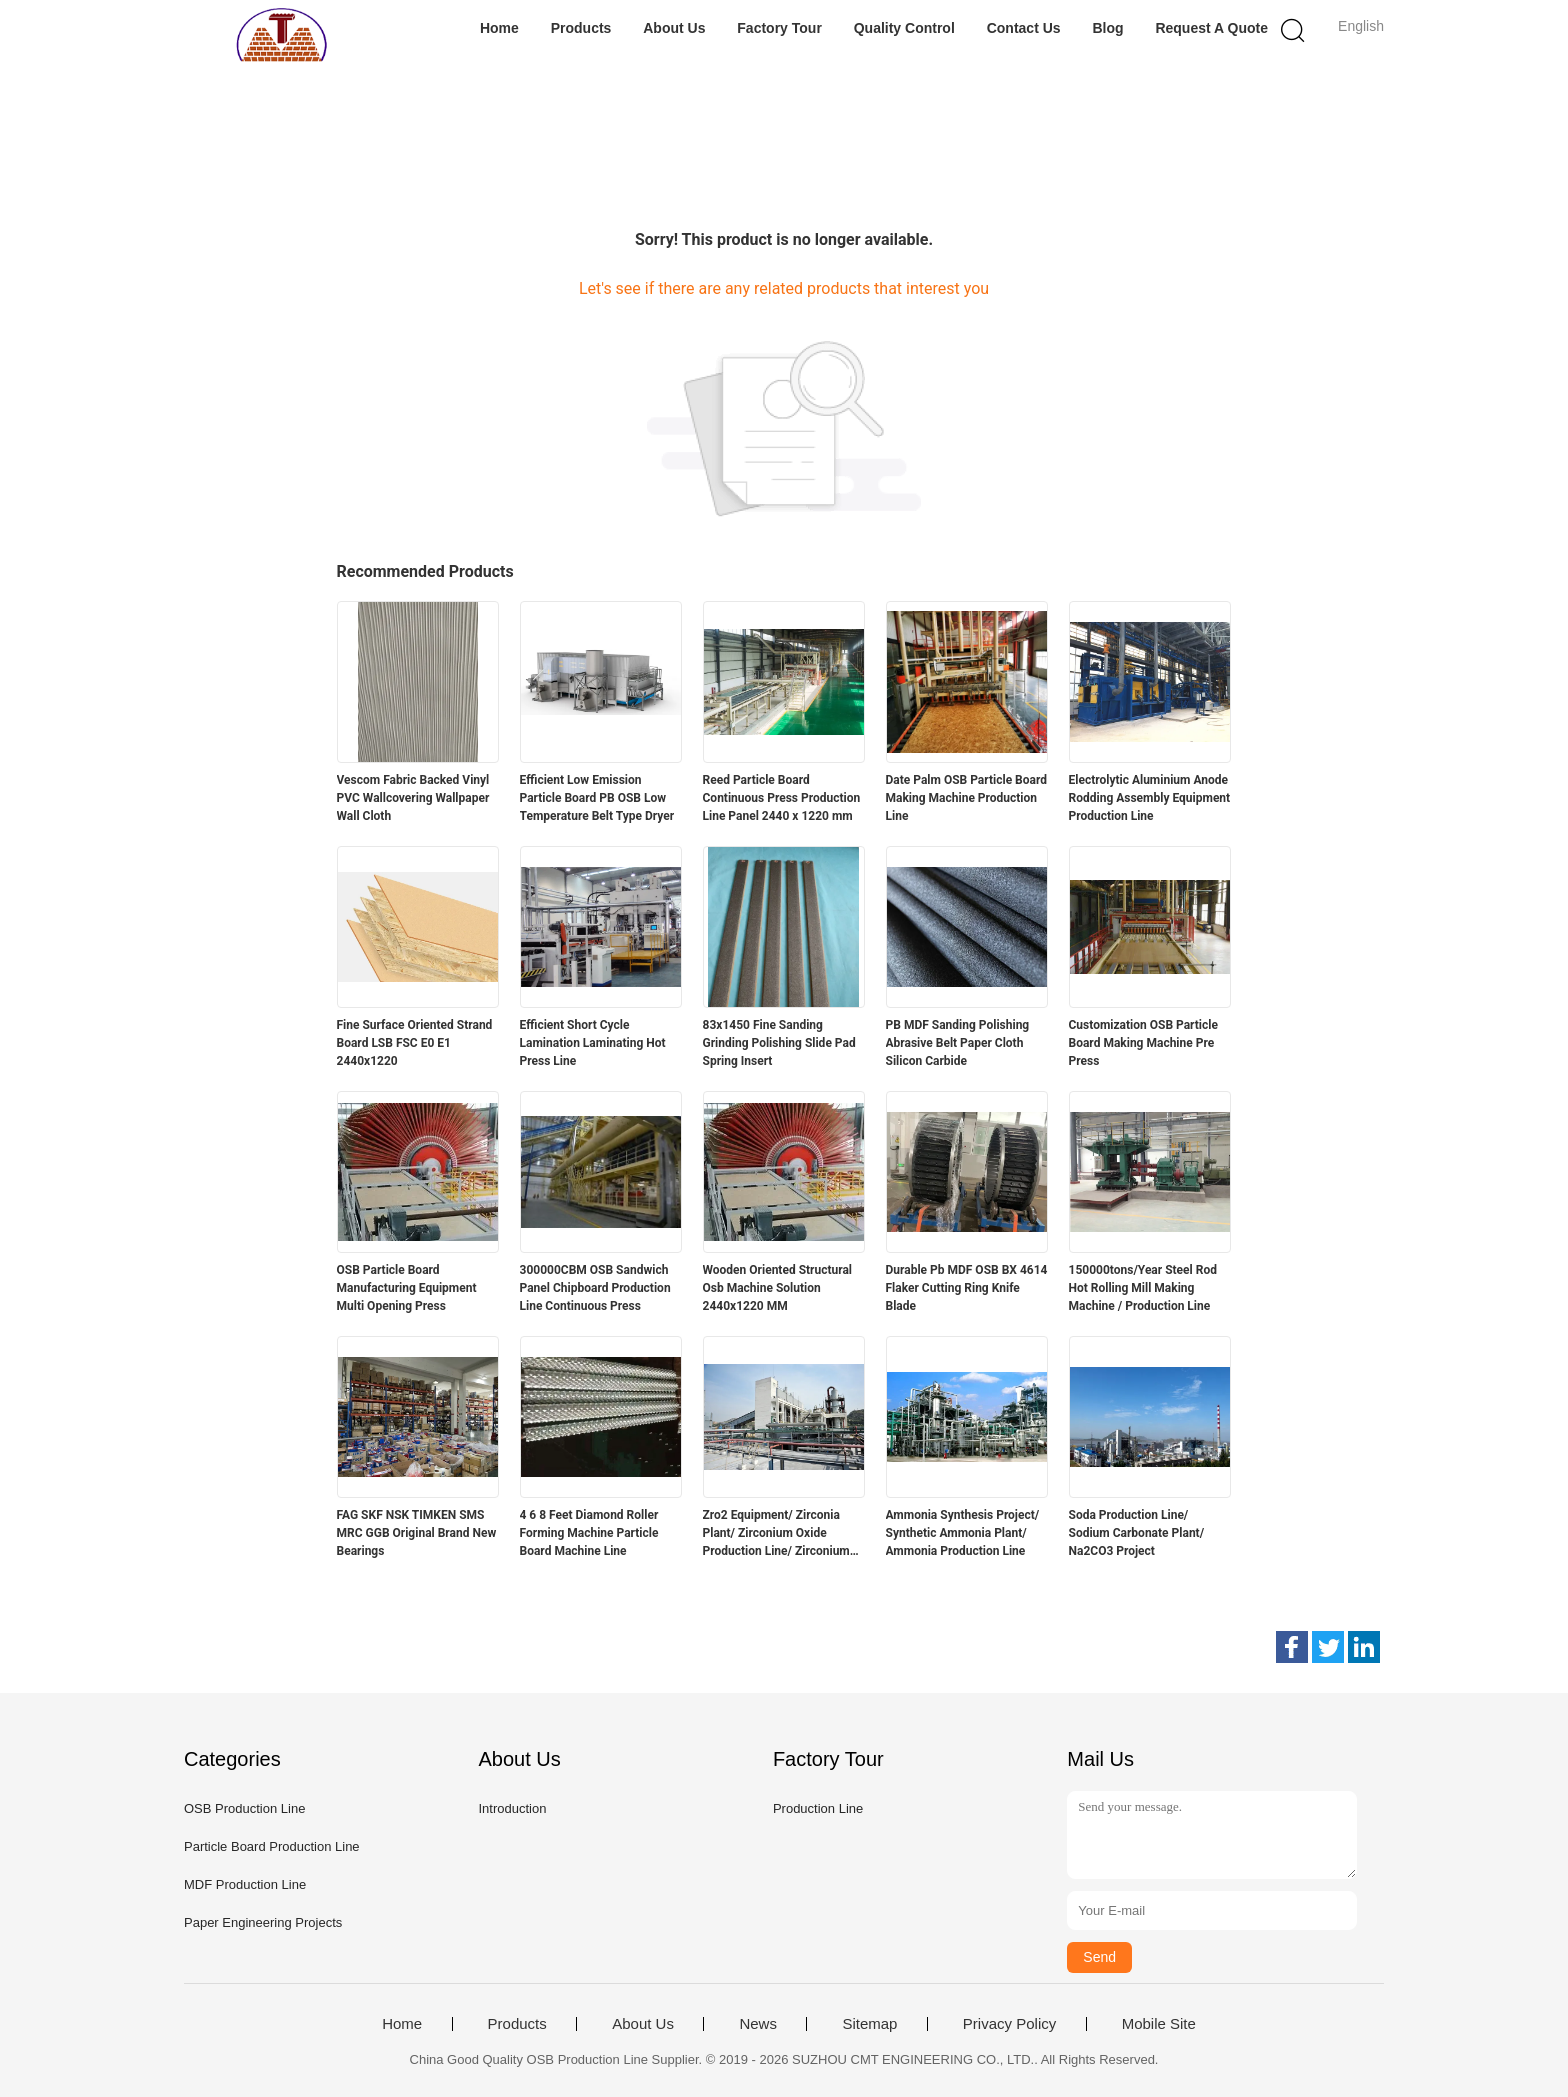  I want to click on Wooden Oriented Structural Osb Machine Solution 2440x1220 MM, so click(778, 1288).